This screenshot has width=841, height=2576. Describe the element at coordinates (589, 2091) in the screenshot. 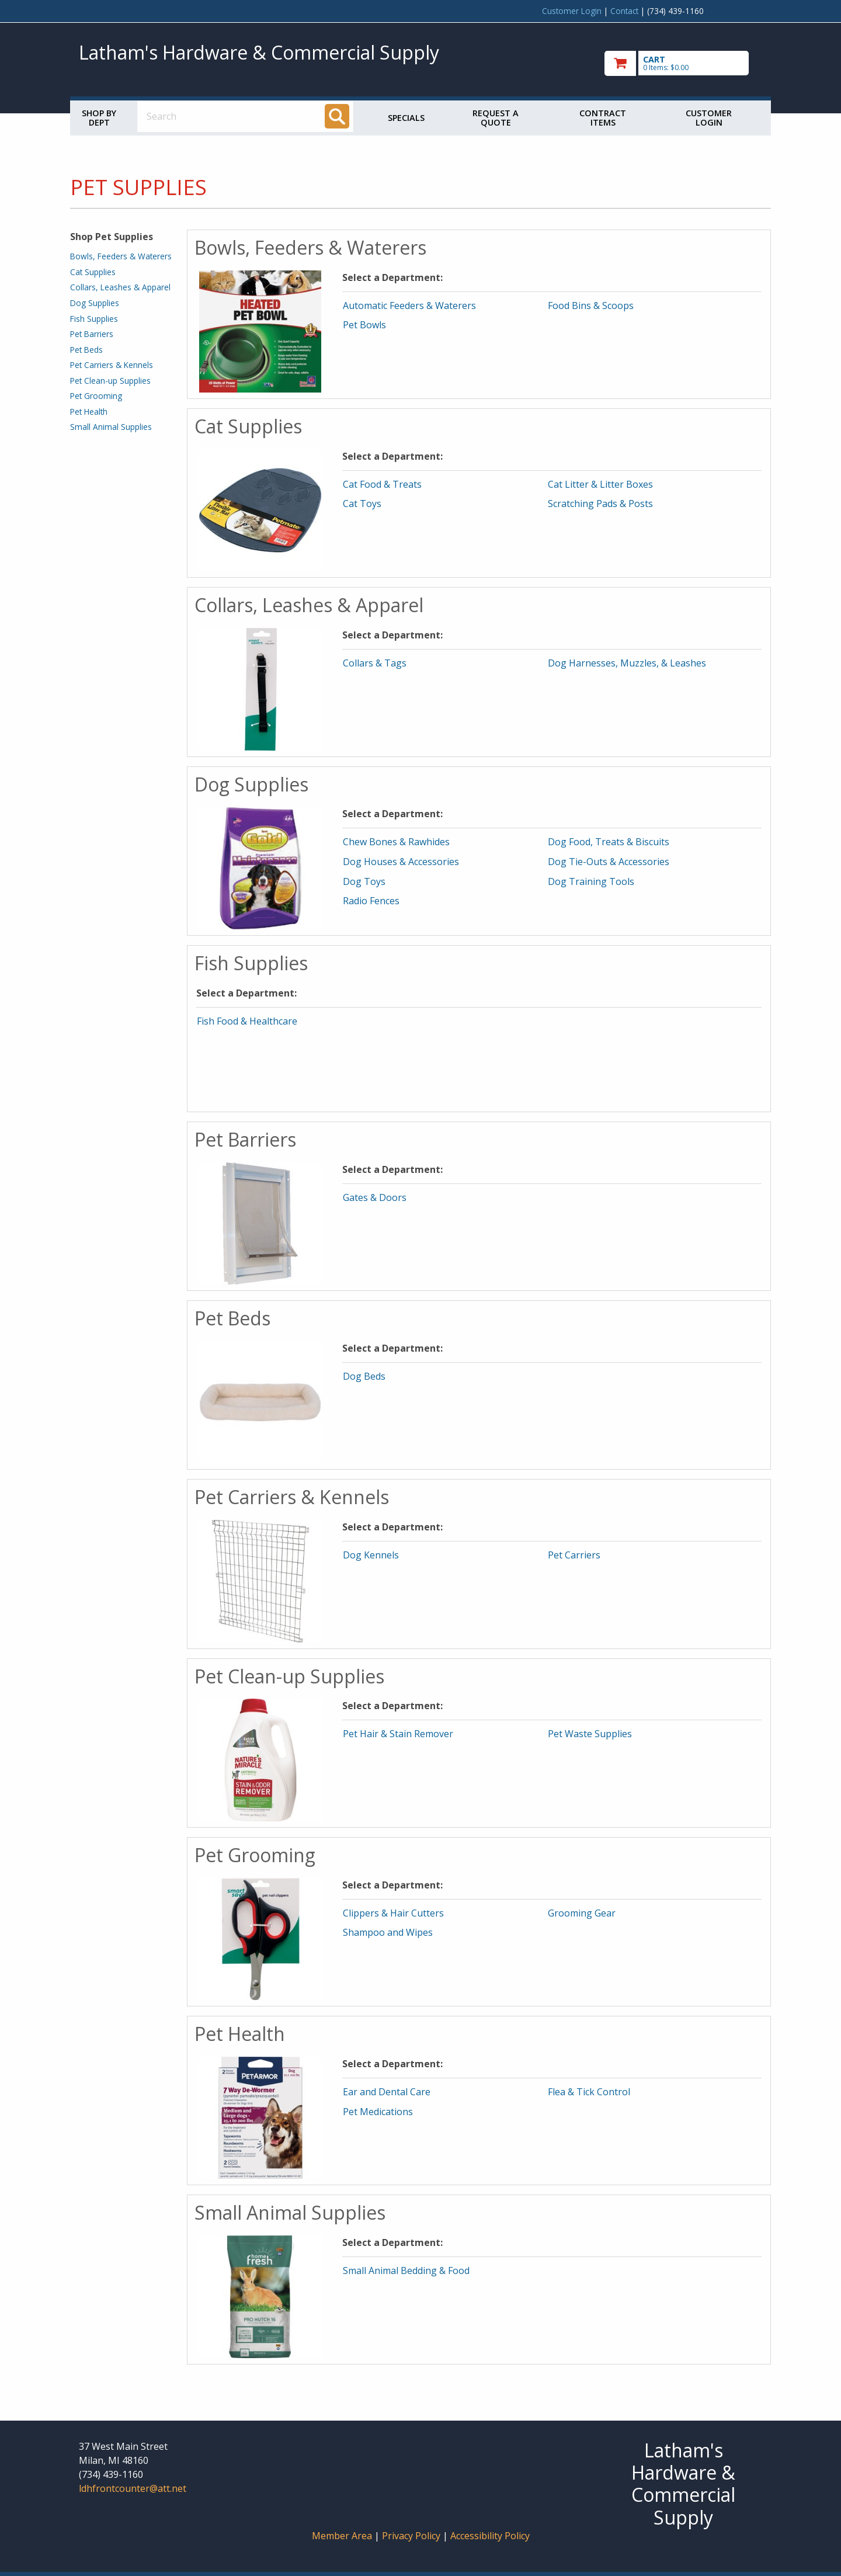

I see `Flea & Tick Control` at that location.